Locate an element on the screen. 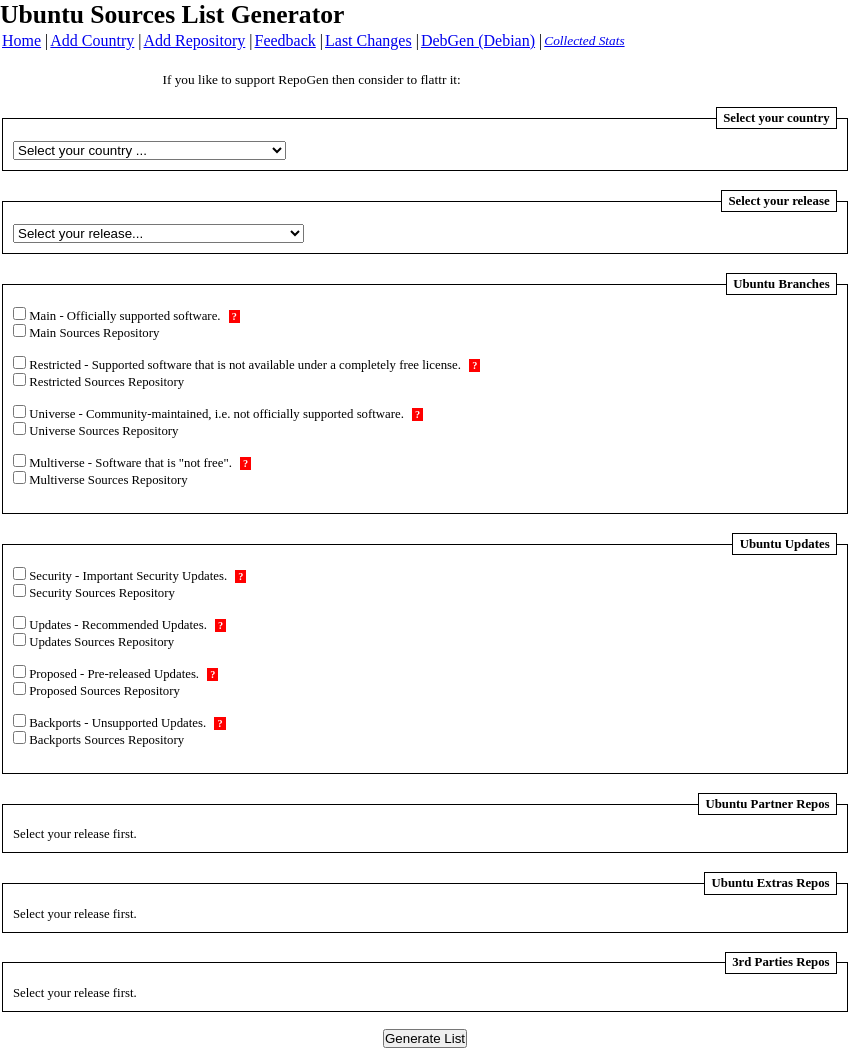 Image resolution: width=850 pixels, height=1048 pixels. Backports Sources Repository is located at coordinates (105, 740).